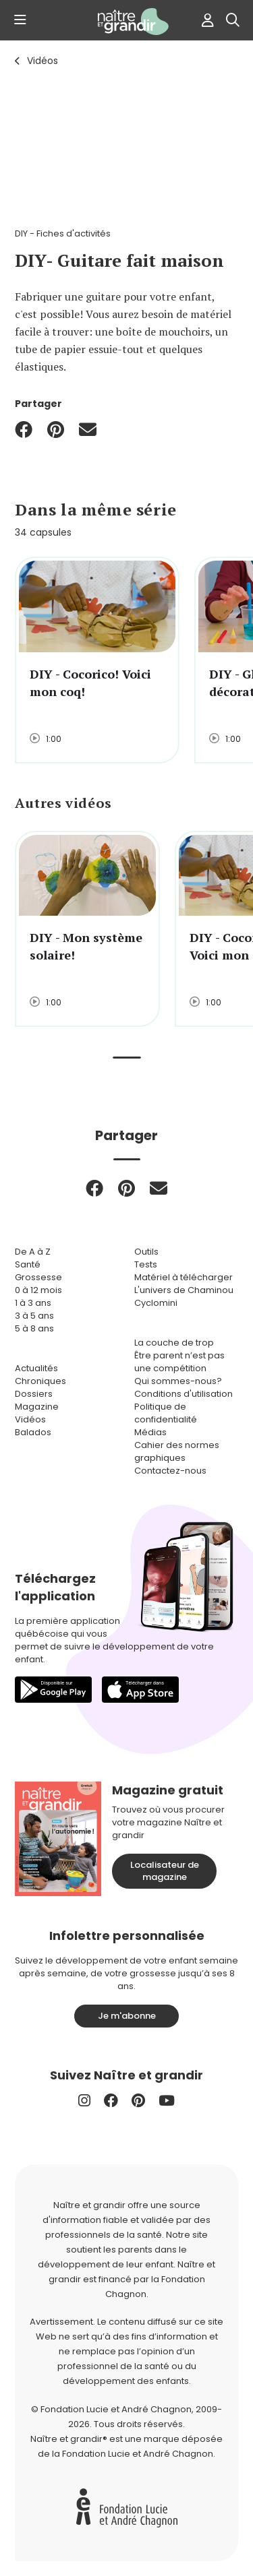  What do you see at coordinates (183, 1290) in the screenshot?
I see `L'univers de Chaminou` at bounding box center [183, 1290].